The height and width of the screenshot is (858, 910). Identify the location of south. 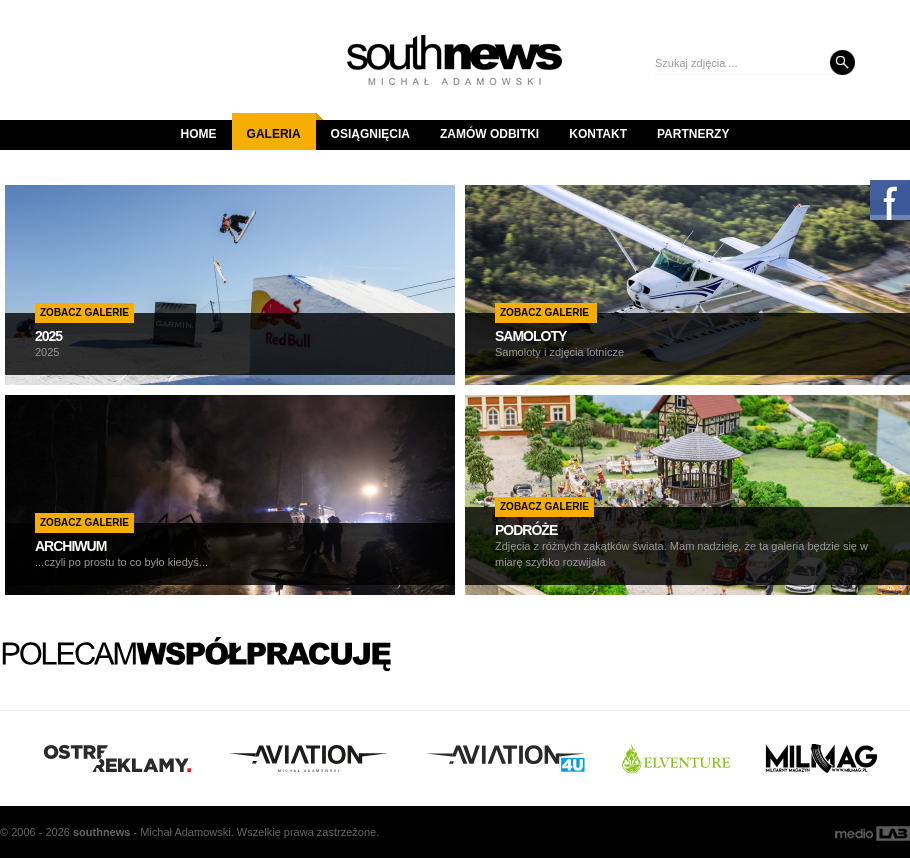
(101, 832).